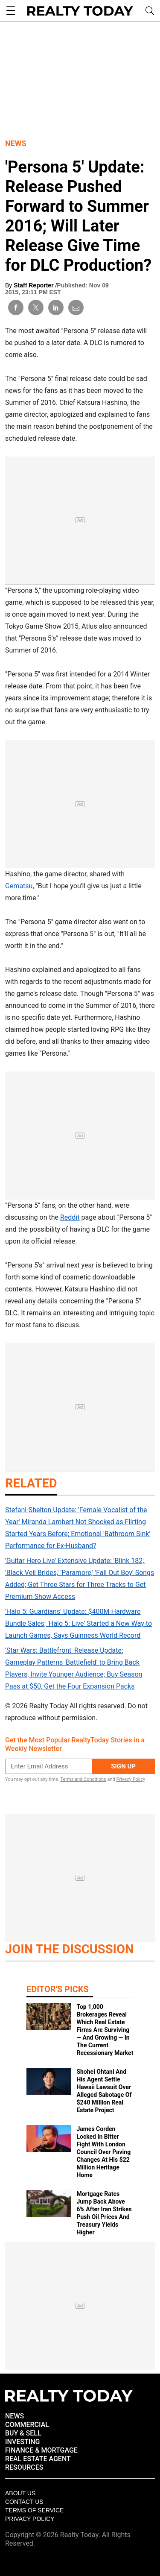 This screenshot has width=160, height=2576. I want to click on Reddit, so click(70, 1217).